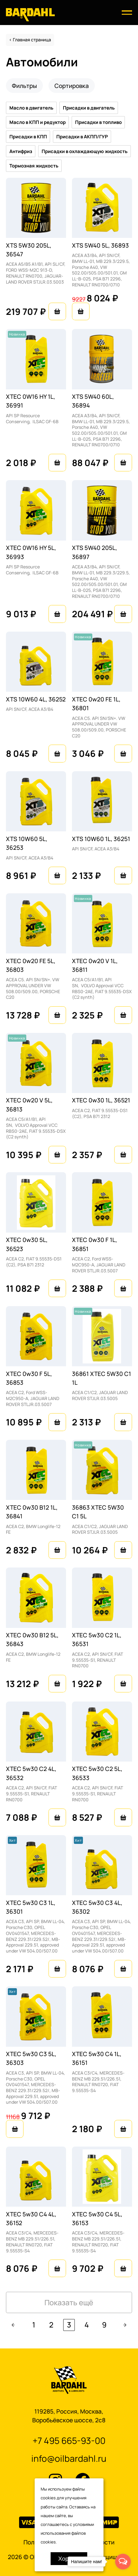  I want to click on Присадки в двигатель, so click(89, 108).